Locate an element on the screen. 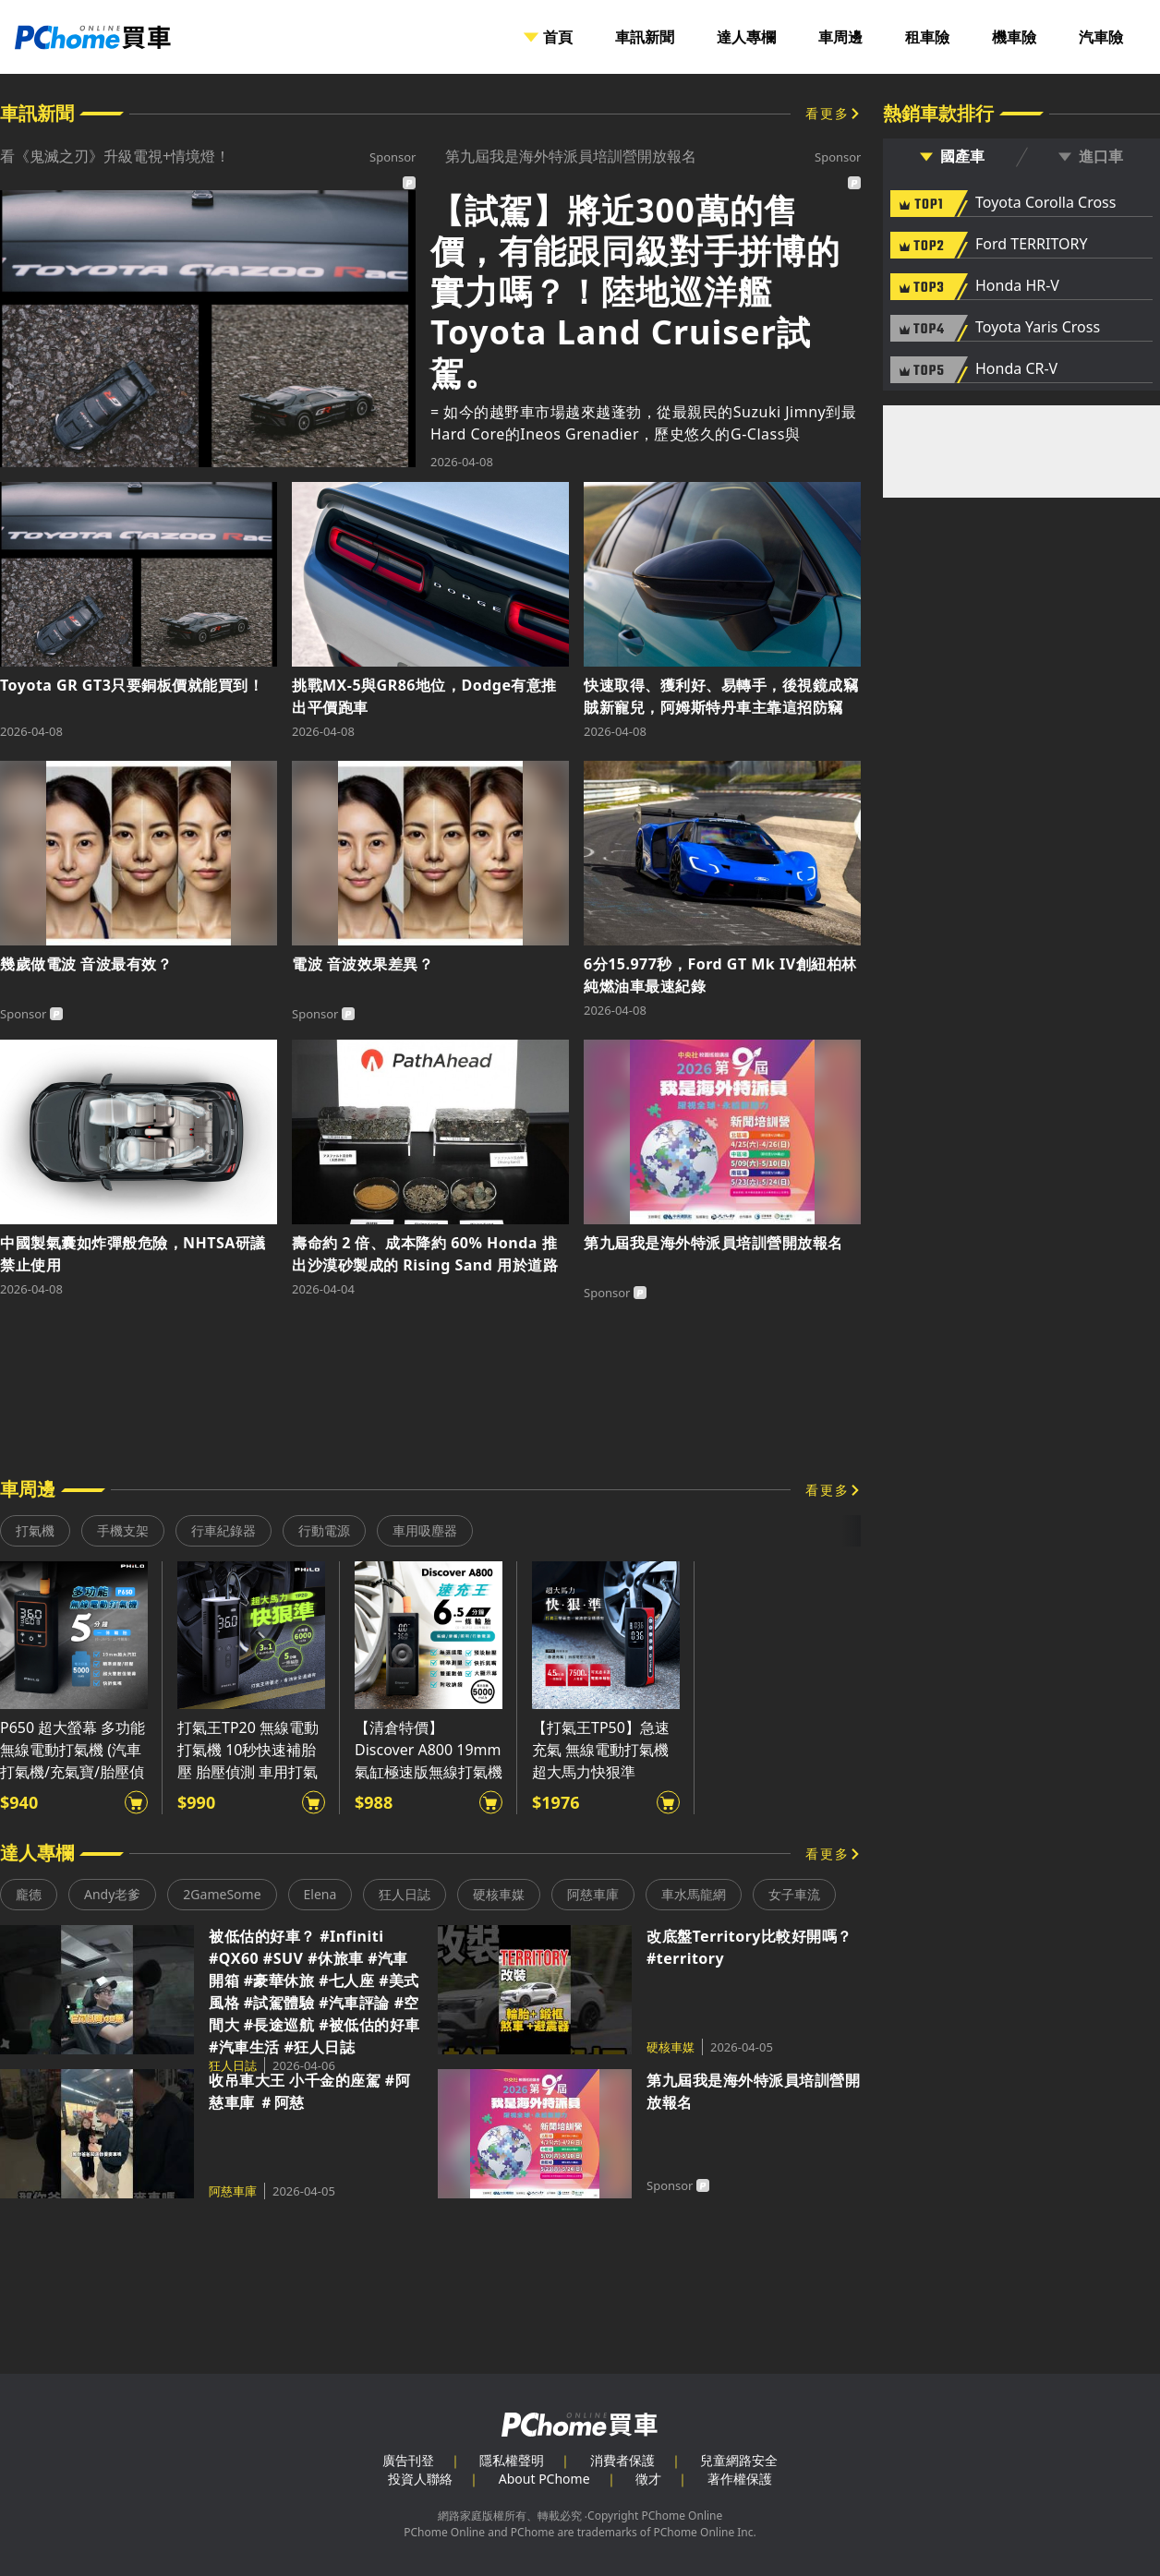 Image resolution: width=1160 pixels, height=2576 pixels. Ford TERRITORY is located at coordinates (1031, 244).